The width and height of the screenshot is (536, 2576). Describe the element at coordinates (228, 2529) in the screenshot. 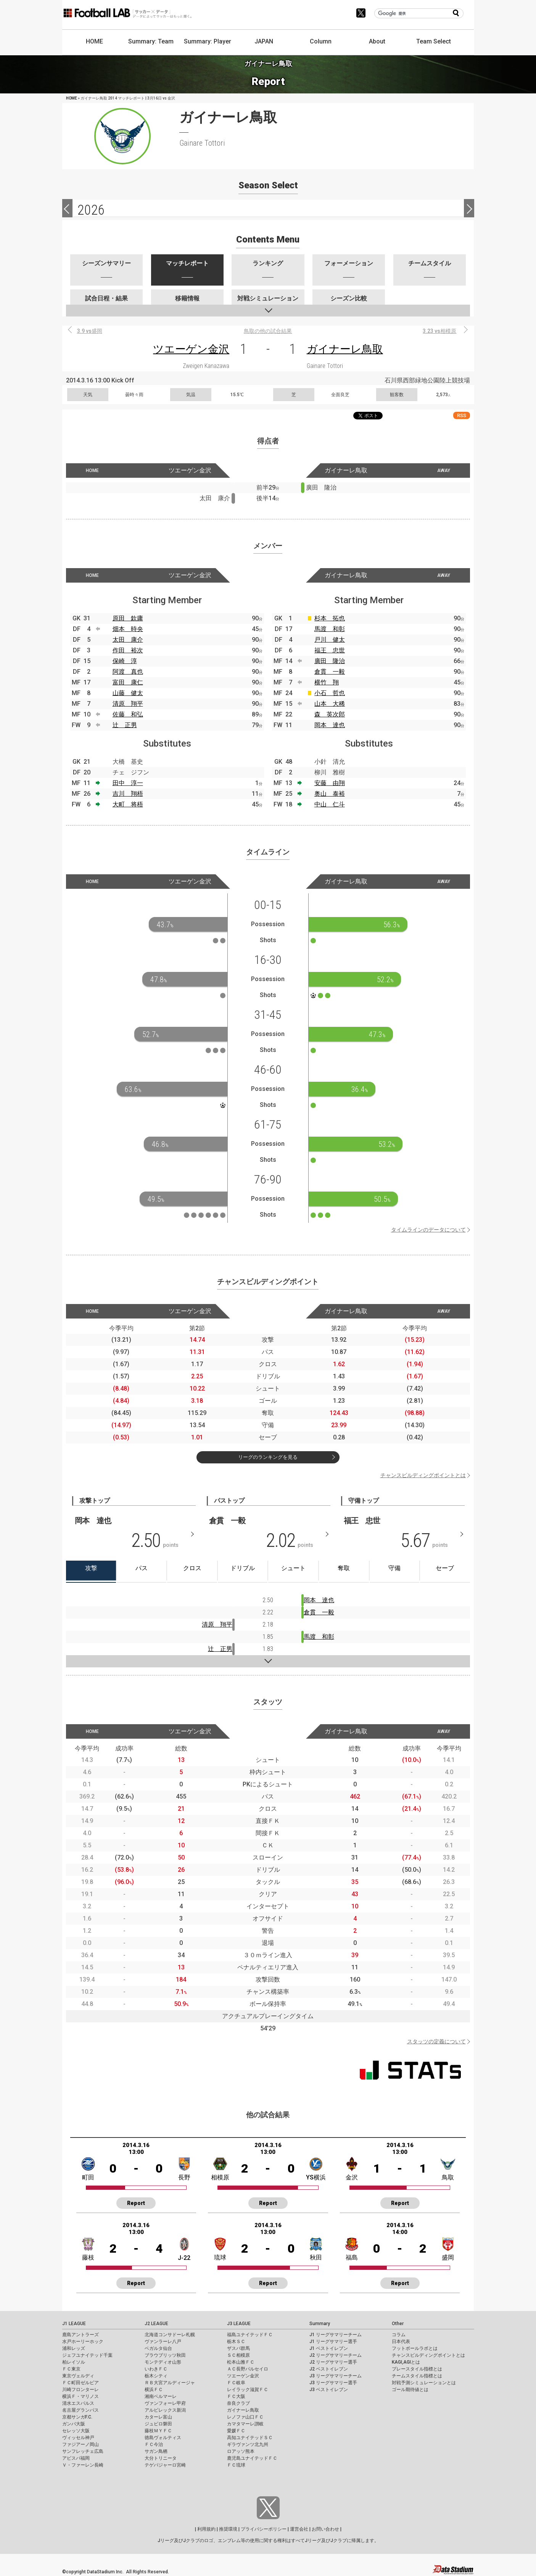

I see `推奨環境` at that location.